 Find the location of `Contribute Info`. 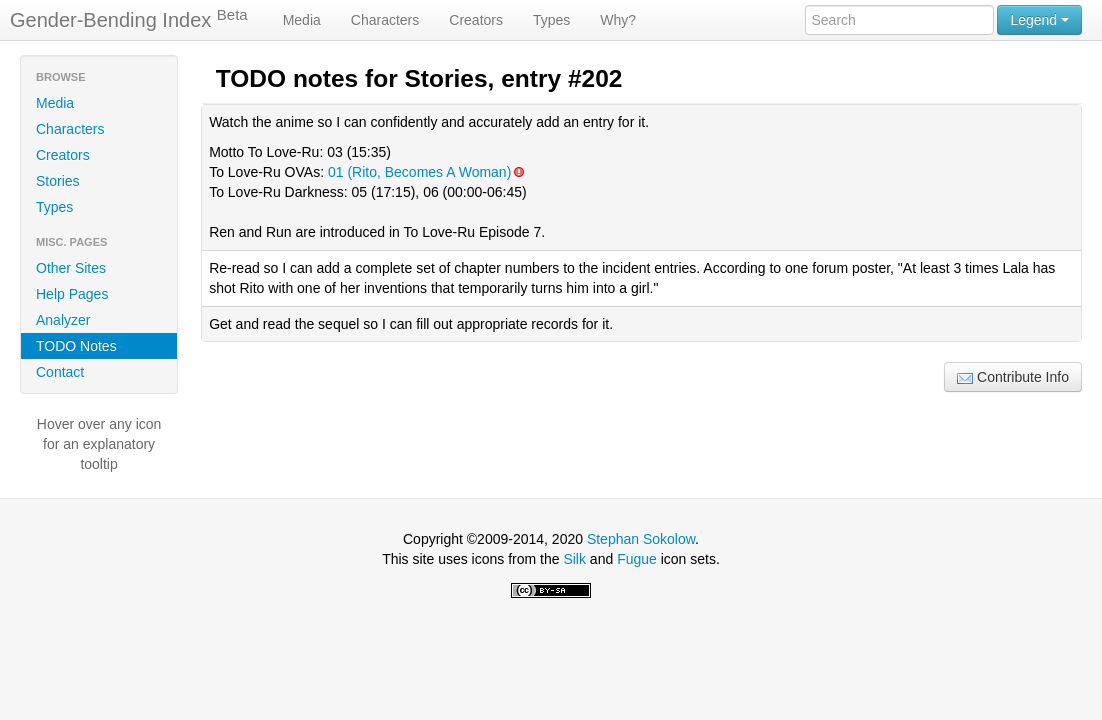

Contribute Info is located at coordinates (1013, 377).